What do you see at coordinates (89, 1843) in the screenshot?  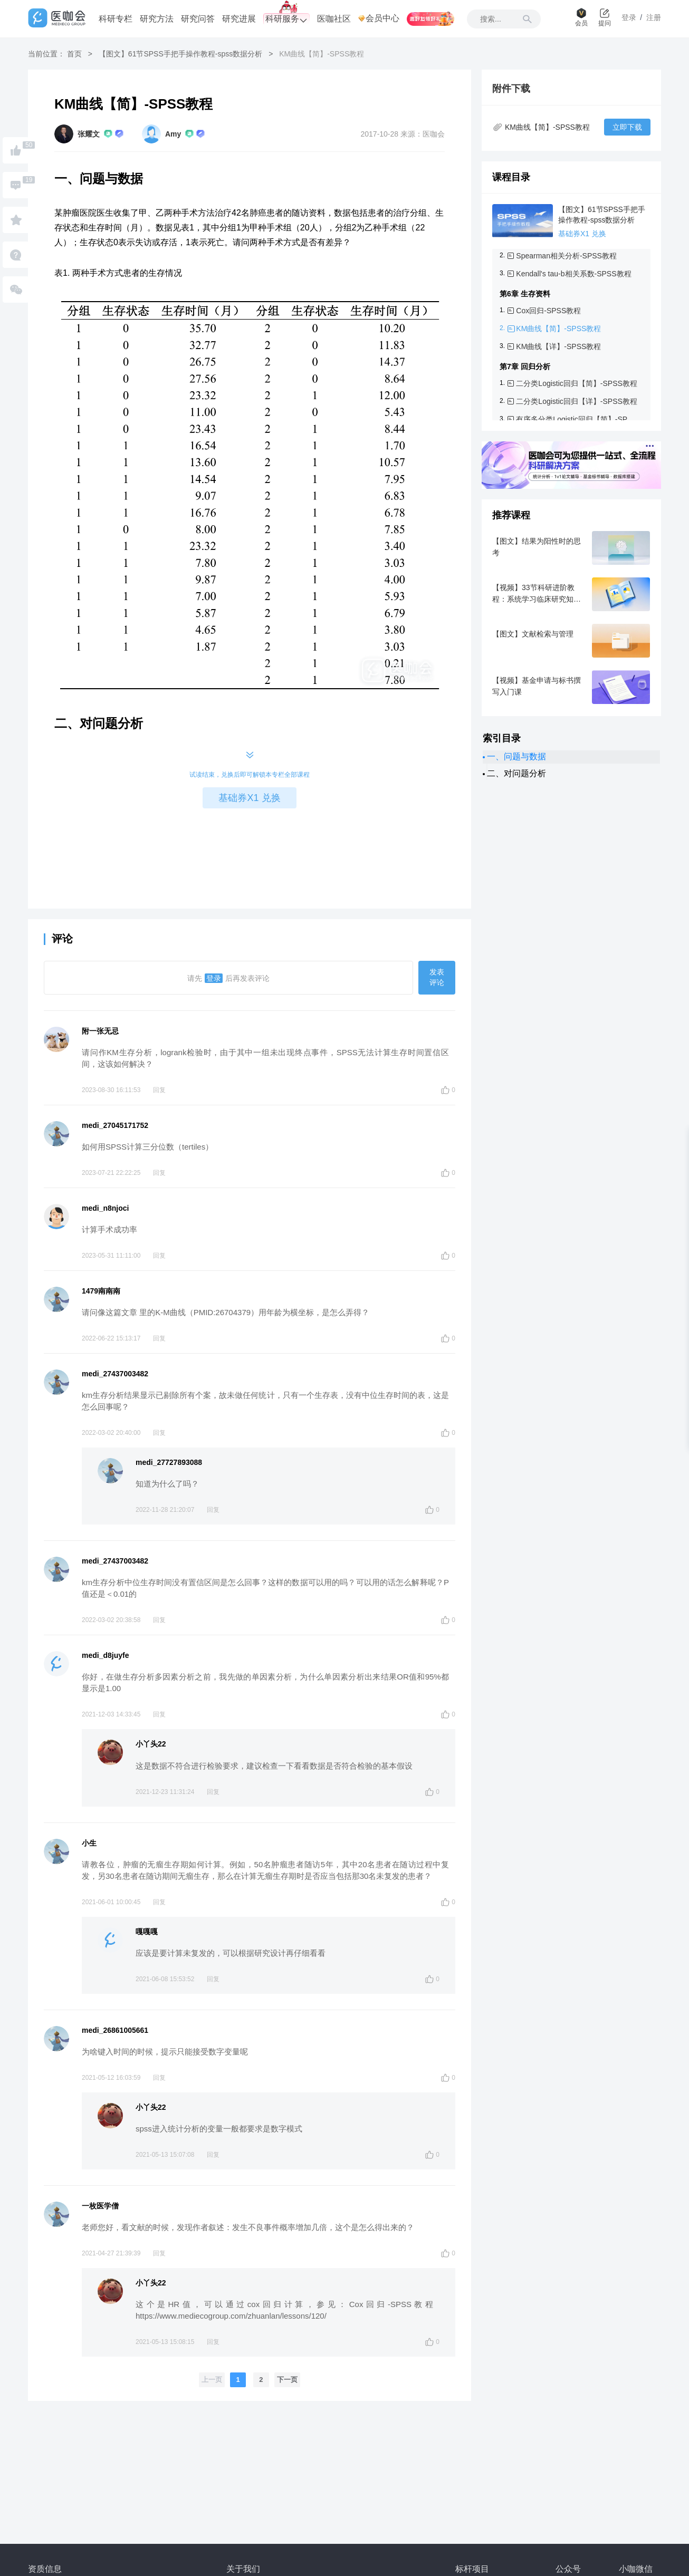 I see `小生` at bounding box center [89, 1843].